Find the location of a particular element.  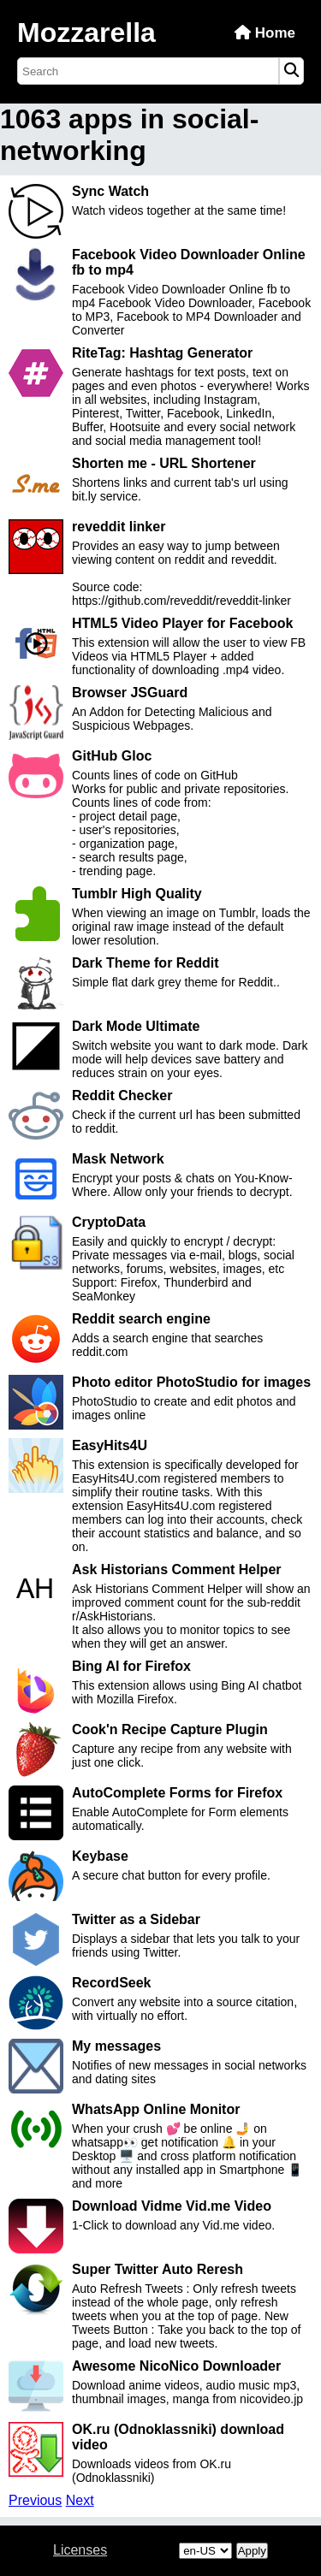

AutoComplete Forms for Firefox is located at coordinates (177, 1792).